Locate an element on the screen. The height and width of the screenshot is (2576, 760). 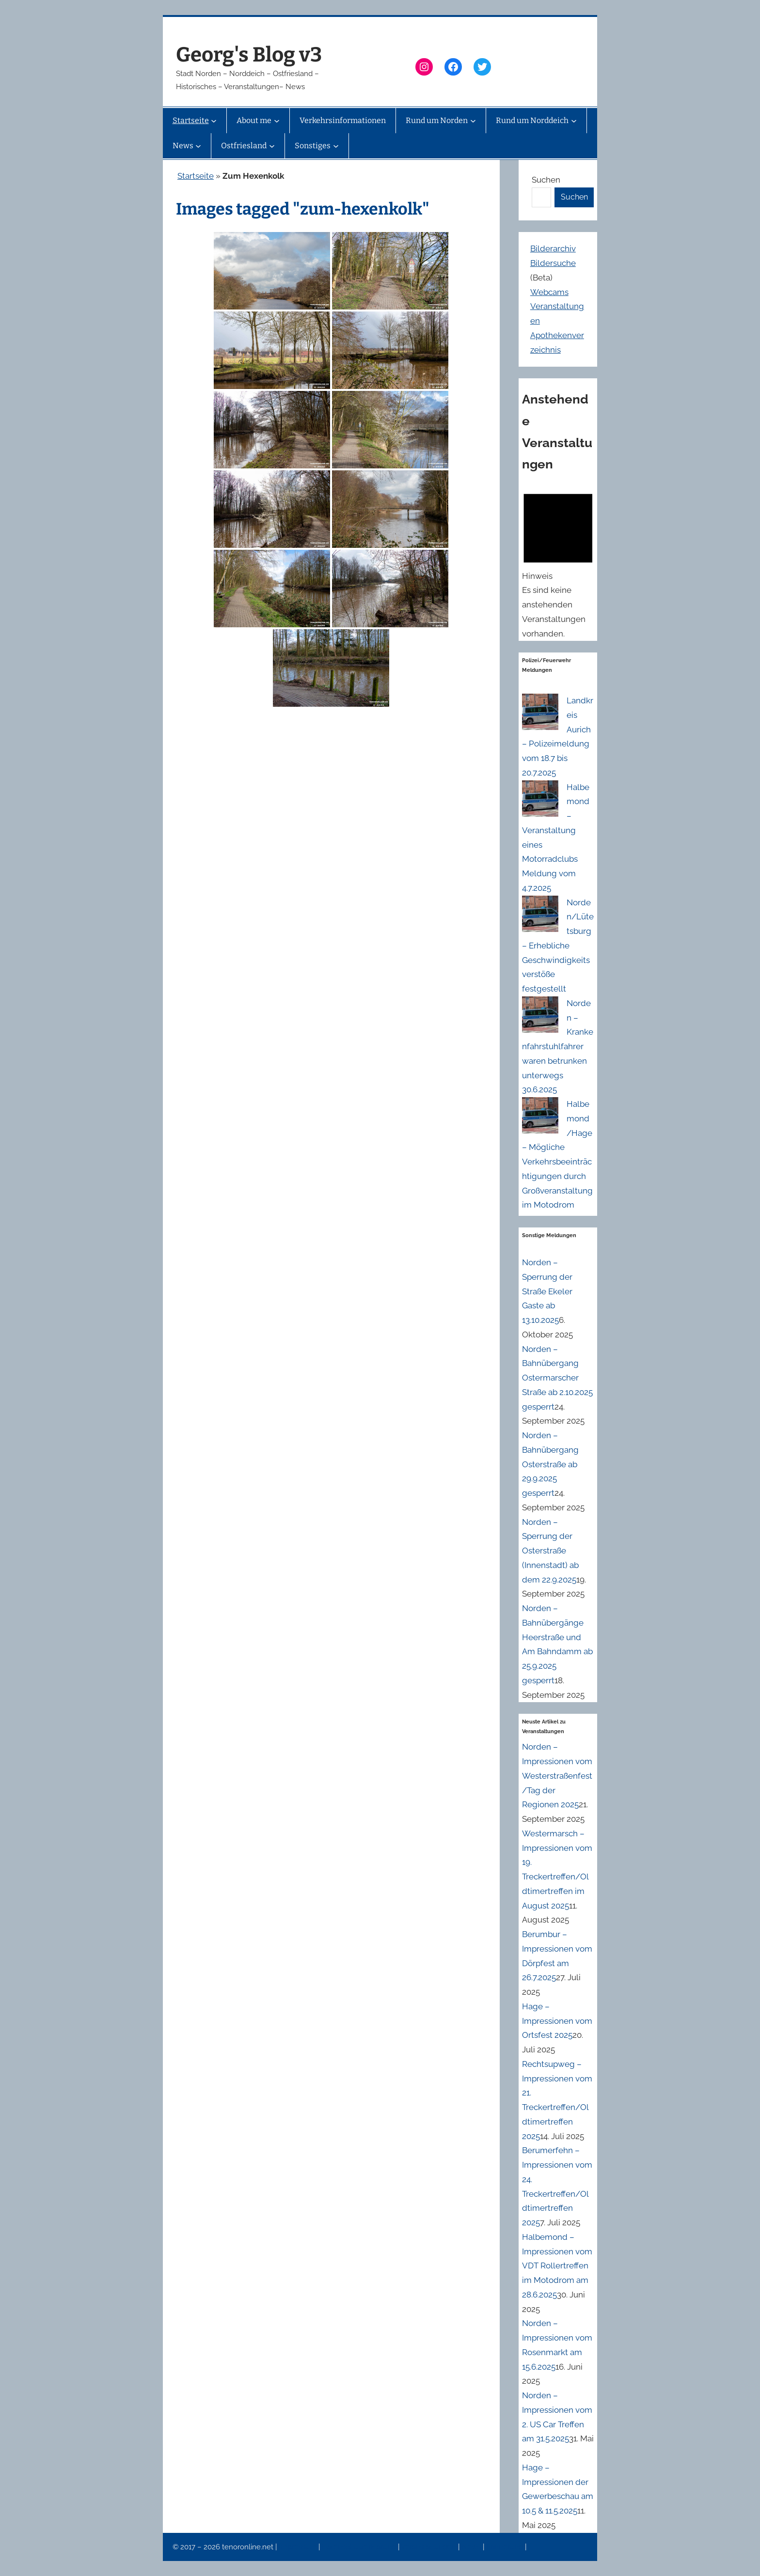
[Untermenü von Rund um Norddeich] is located at coordinates (574, 121).